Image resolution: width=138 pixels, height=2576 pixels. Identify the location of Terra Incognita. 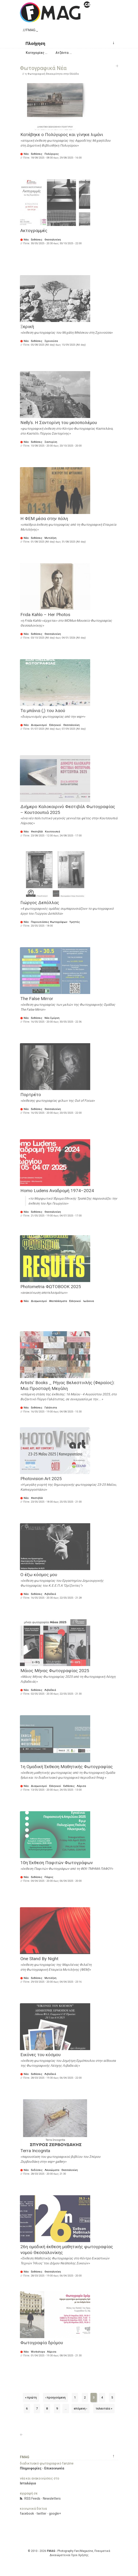
(35, 2150).